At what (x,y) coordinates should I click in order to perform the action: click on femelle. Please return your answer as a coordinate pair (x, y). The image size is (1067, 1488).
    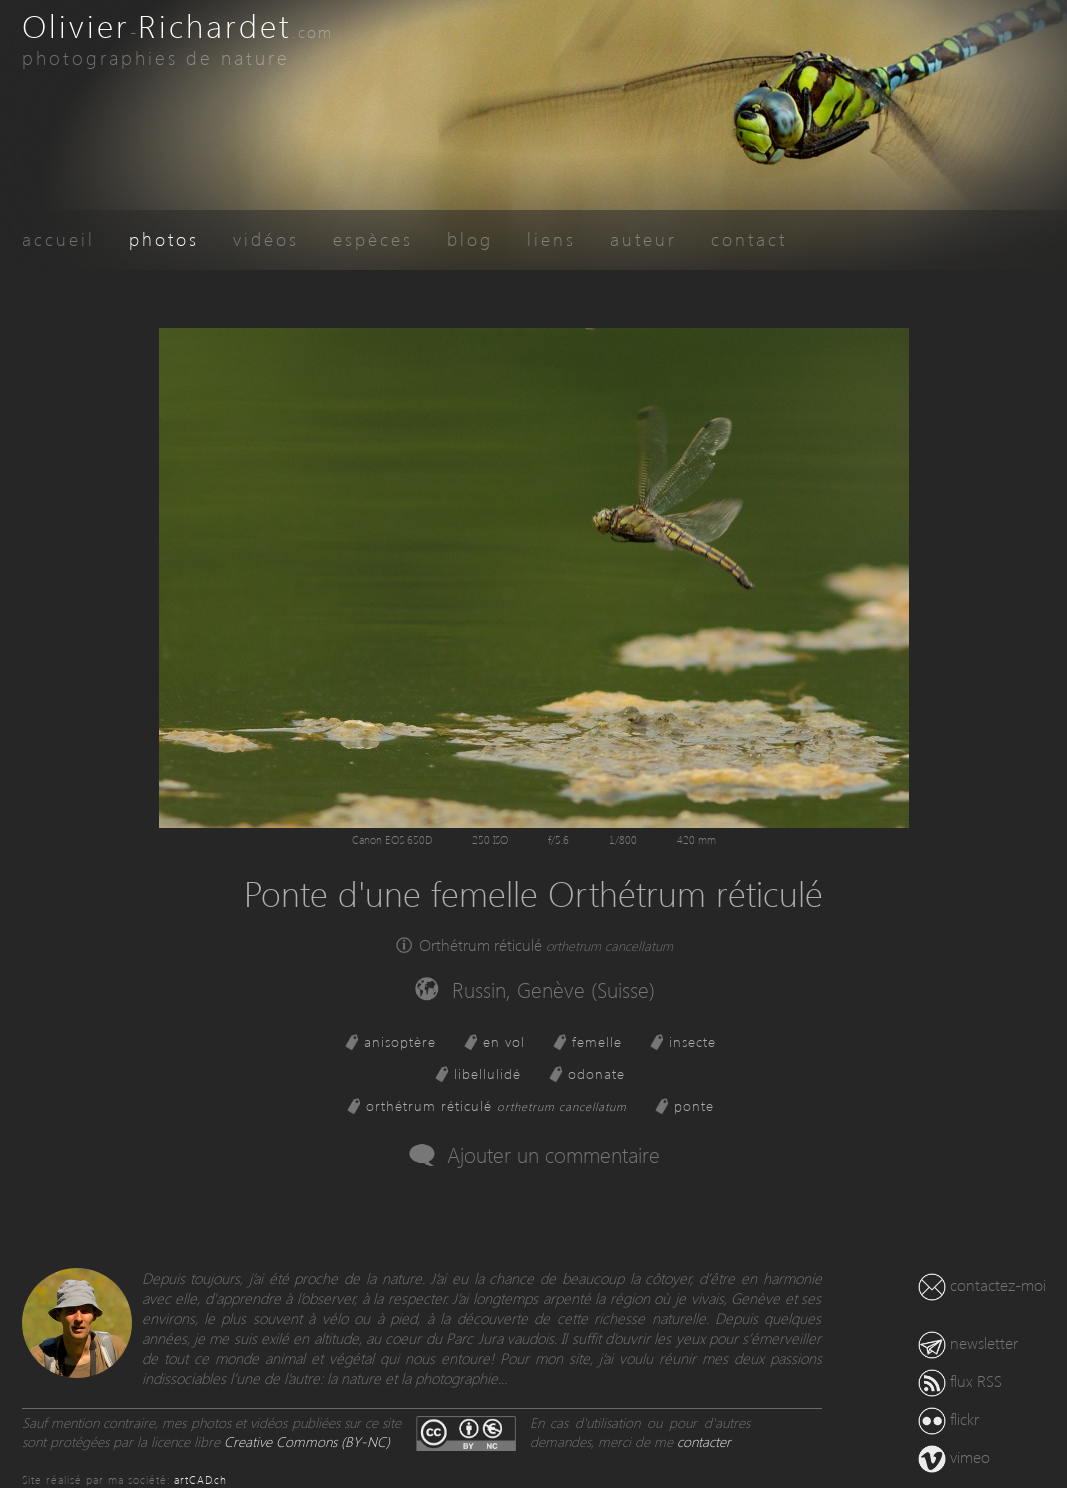
    Looking at the image, I should click on (597, 1041).